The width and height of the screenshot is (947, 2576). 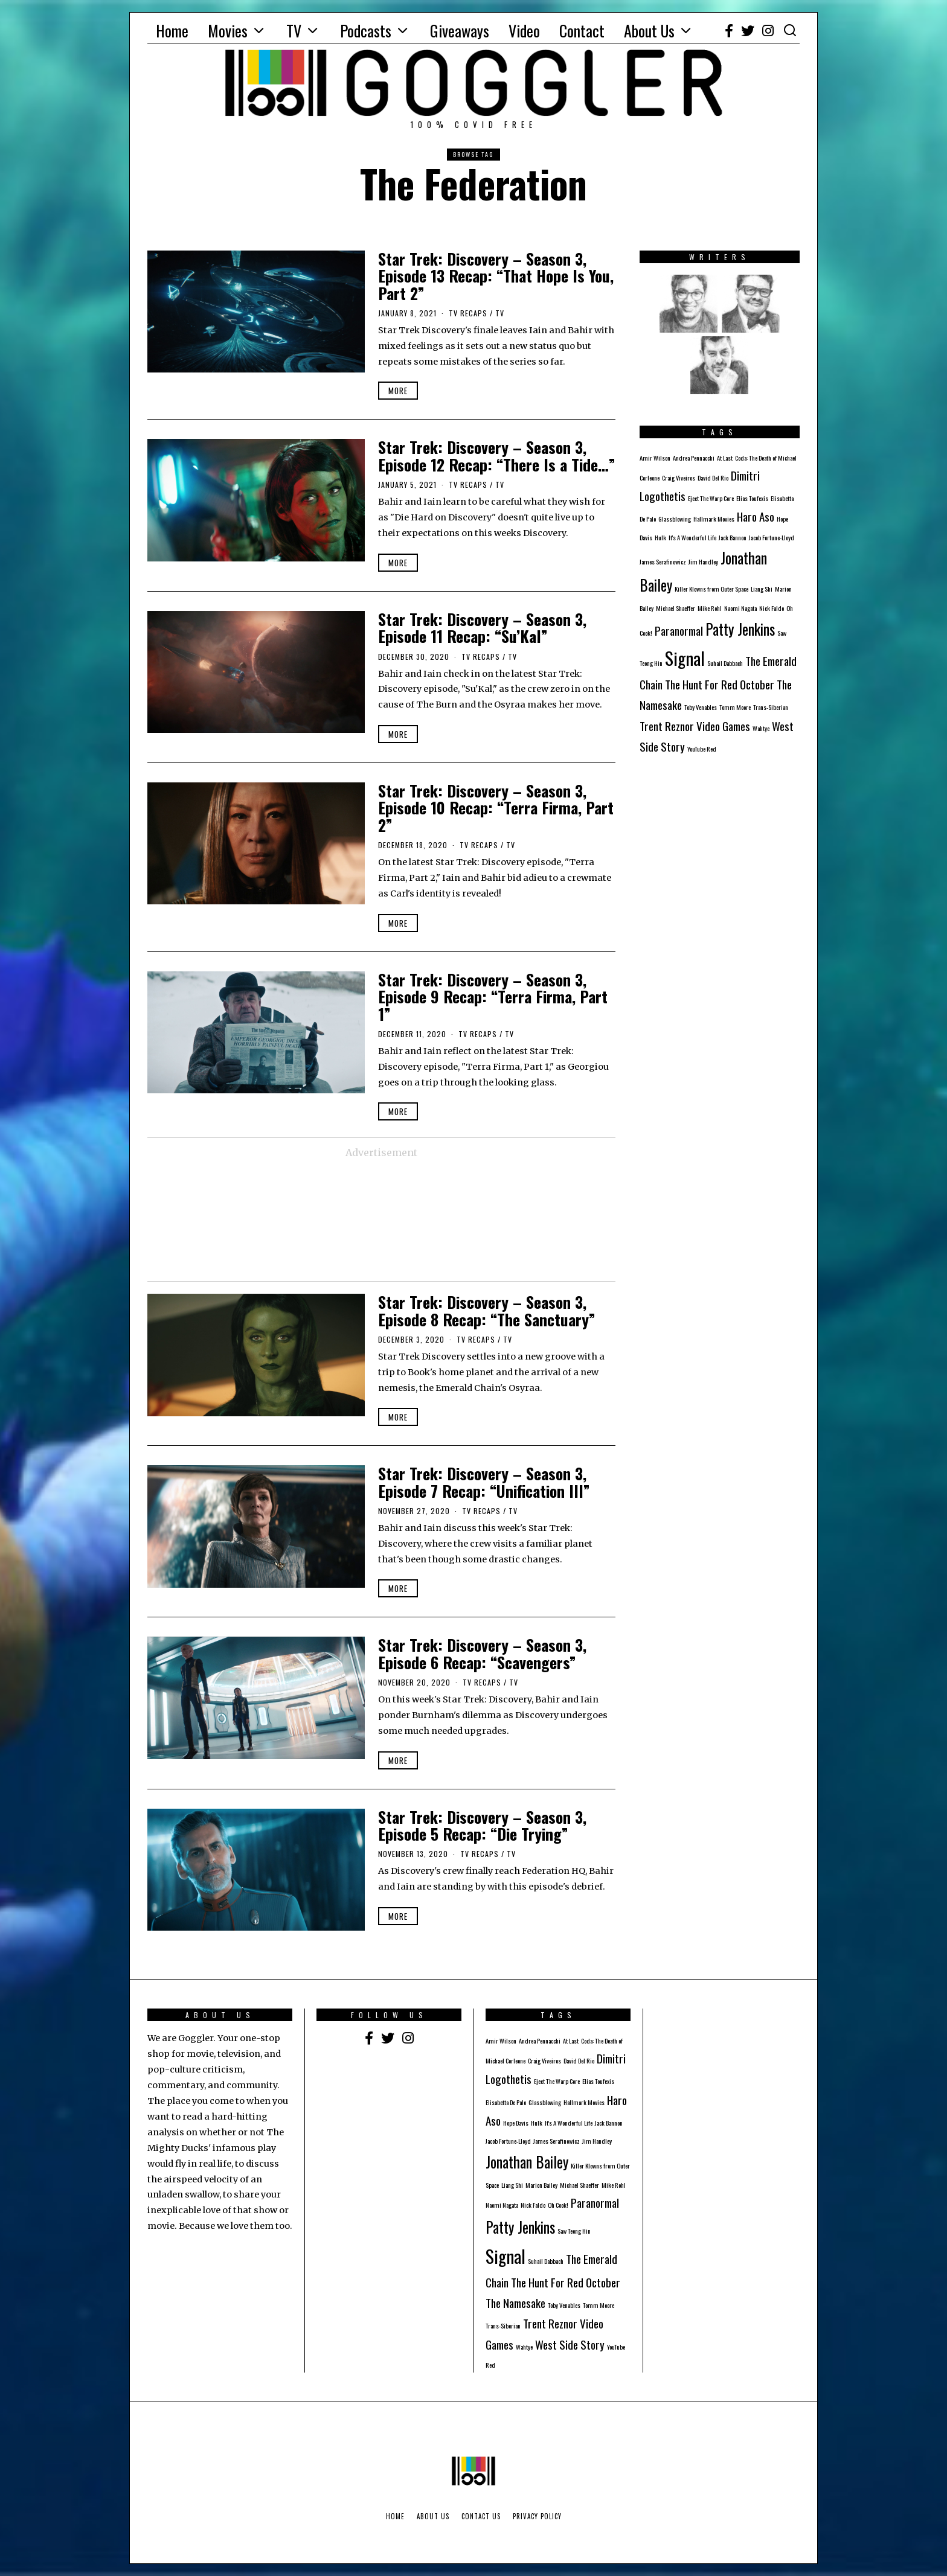 What do you see at coordinates (660, 537) in the screenshot?
I see `Hulk [Hulk (1 item)]` at bounding box center [660, 537].